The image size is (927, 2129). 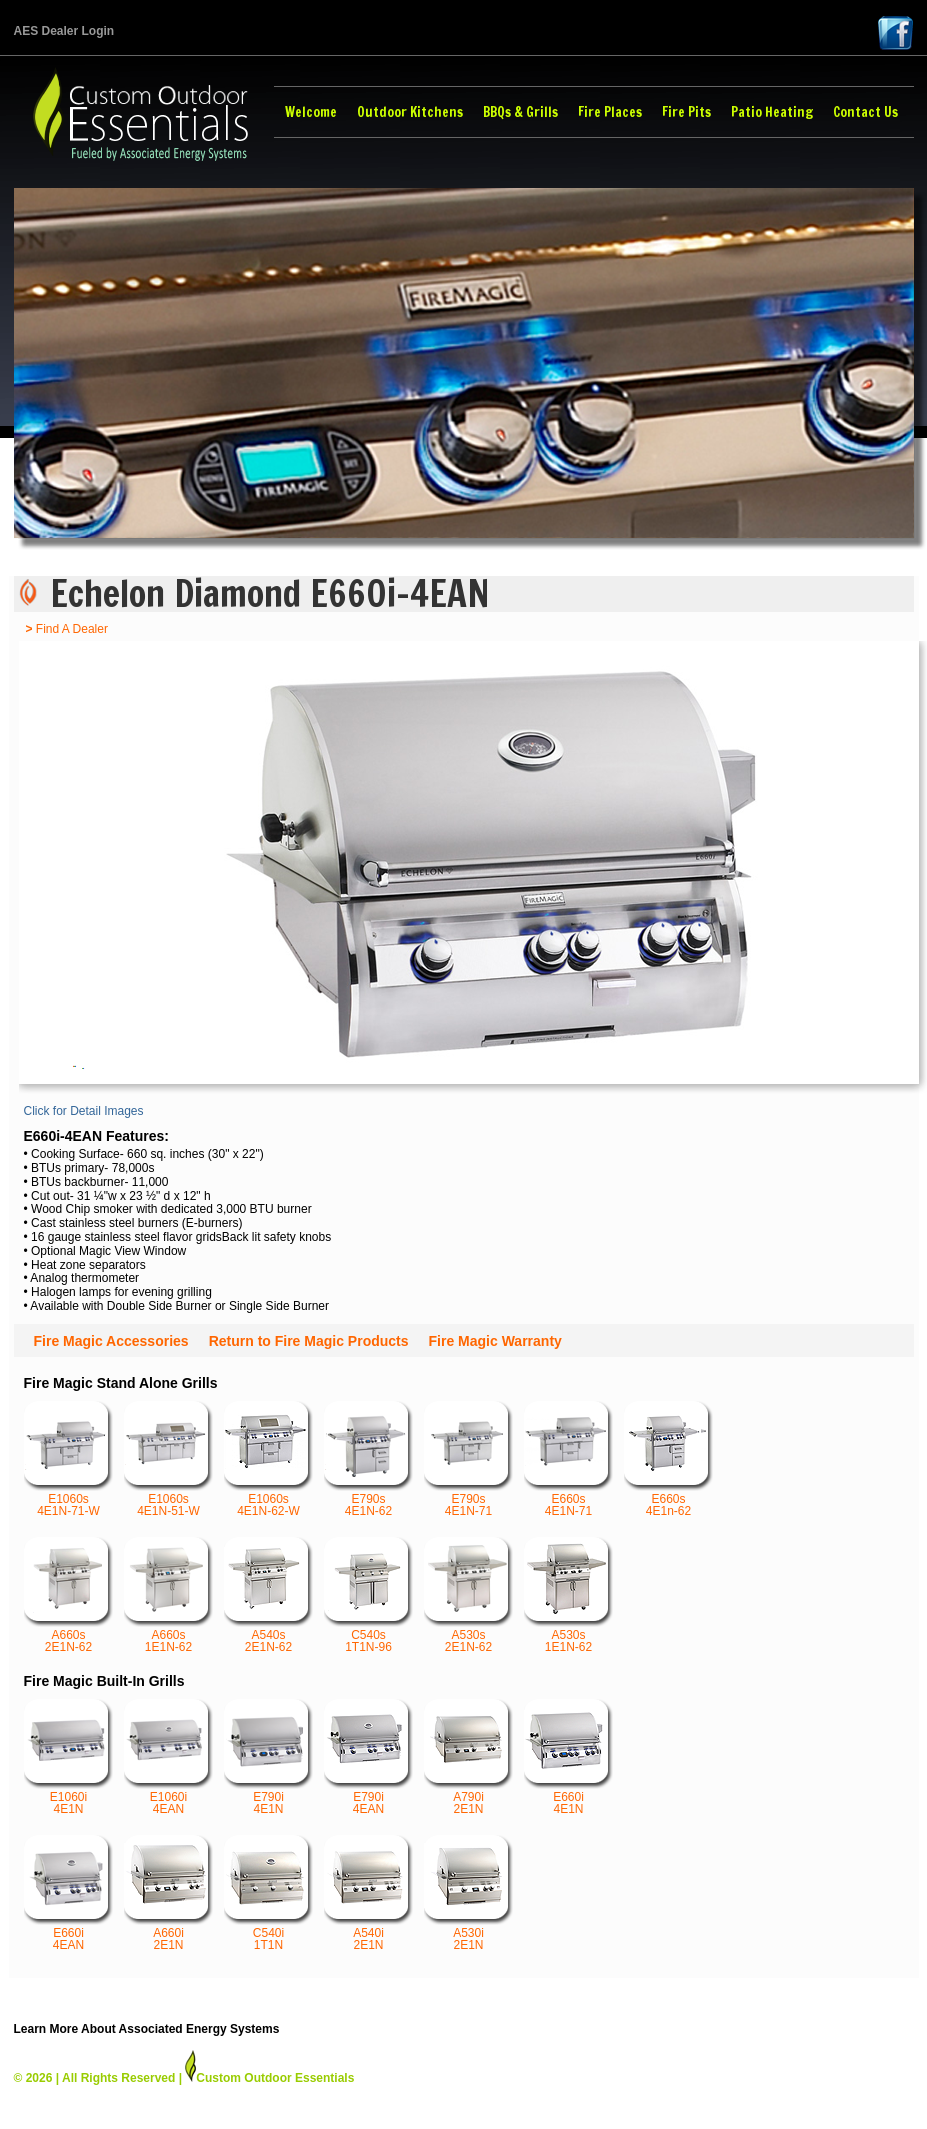 I want to click on E790i 4E1N, so click(x=269, y=1757).